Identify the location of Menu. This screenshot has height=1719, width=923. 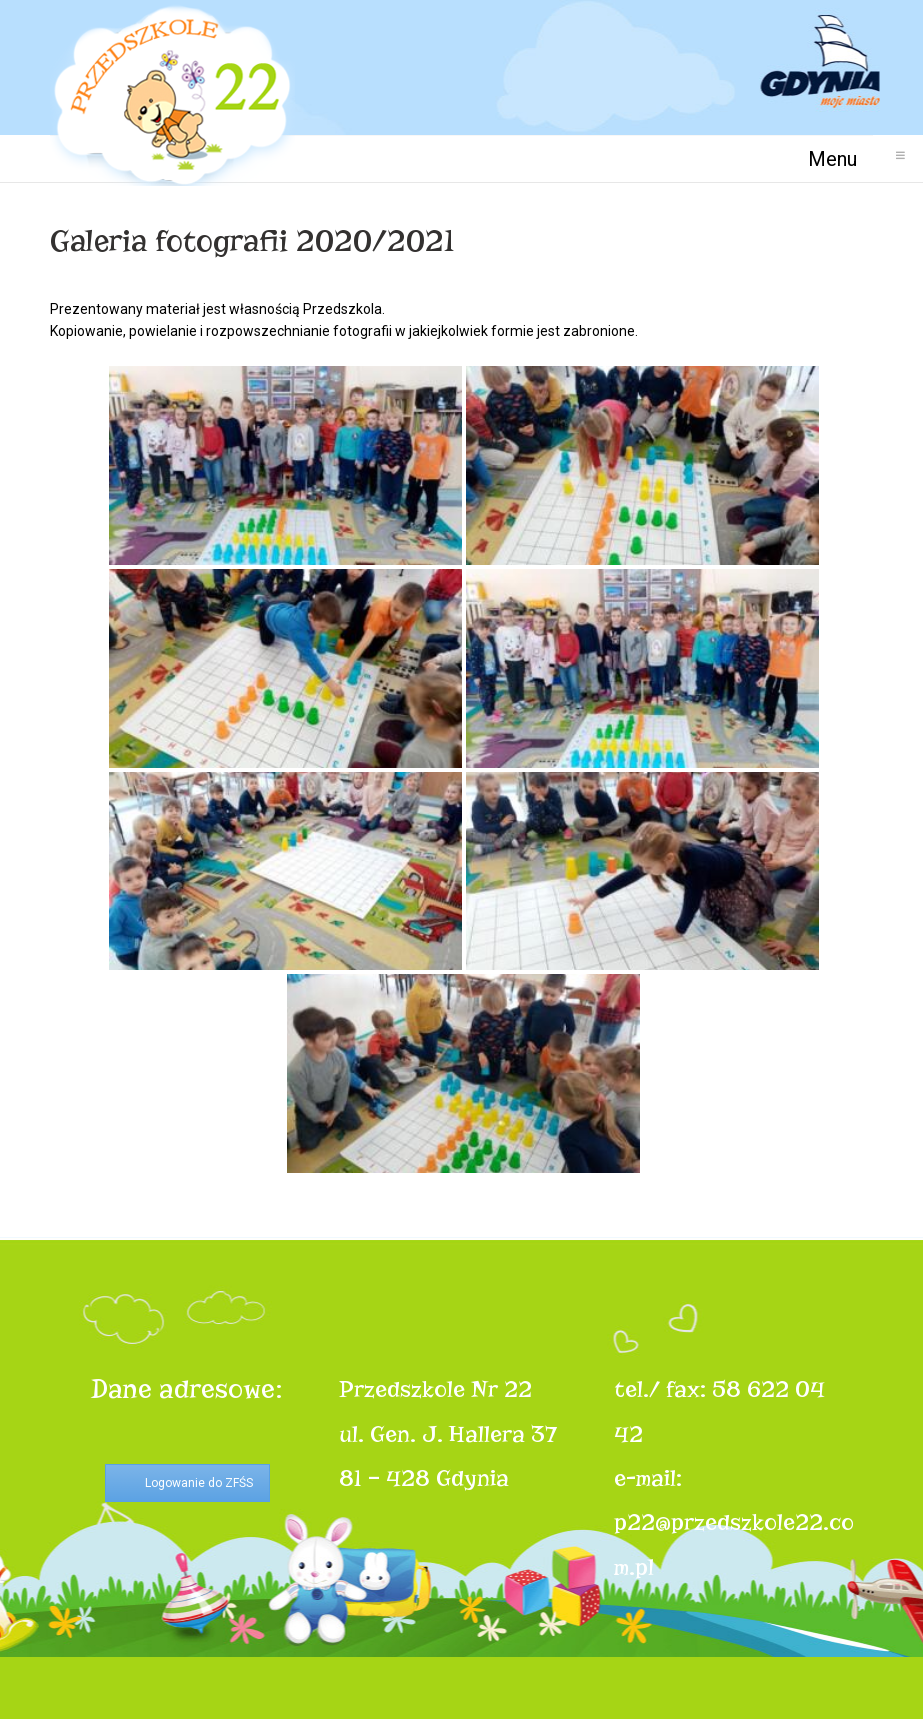
(840, 158).